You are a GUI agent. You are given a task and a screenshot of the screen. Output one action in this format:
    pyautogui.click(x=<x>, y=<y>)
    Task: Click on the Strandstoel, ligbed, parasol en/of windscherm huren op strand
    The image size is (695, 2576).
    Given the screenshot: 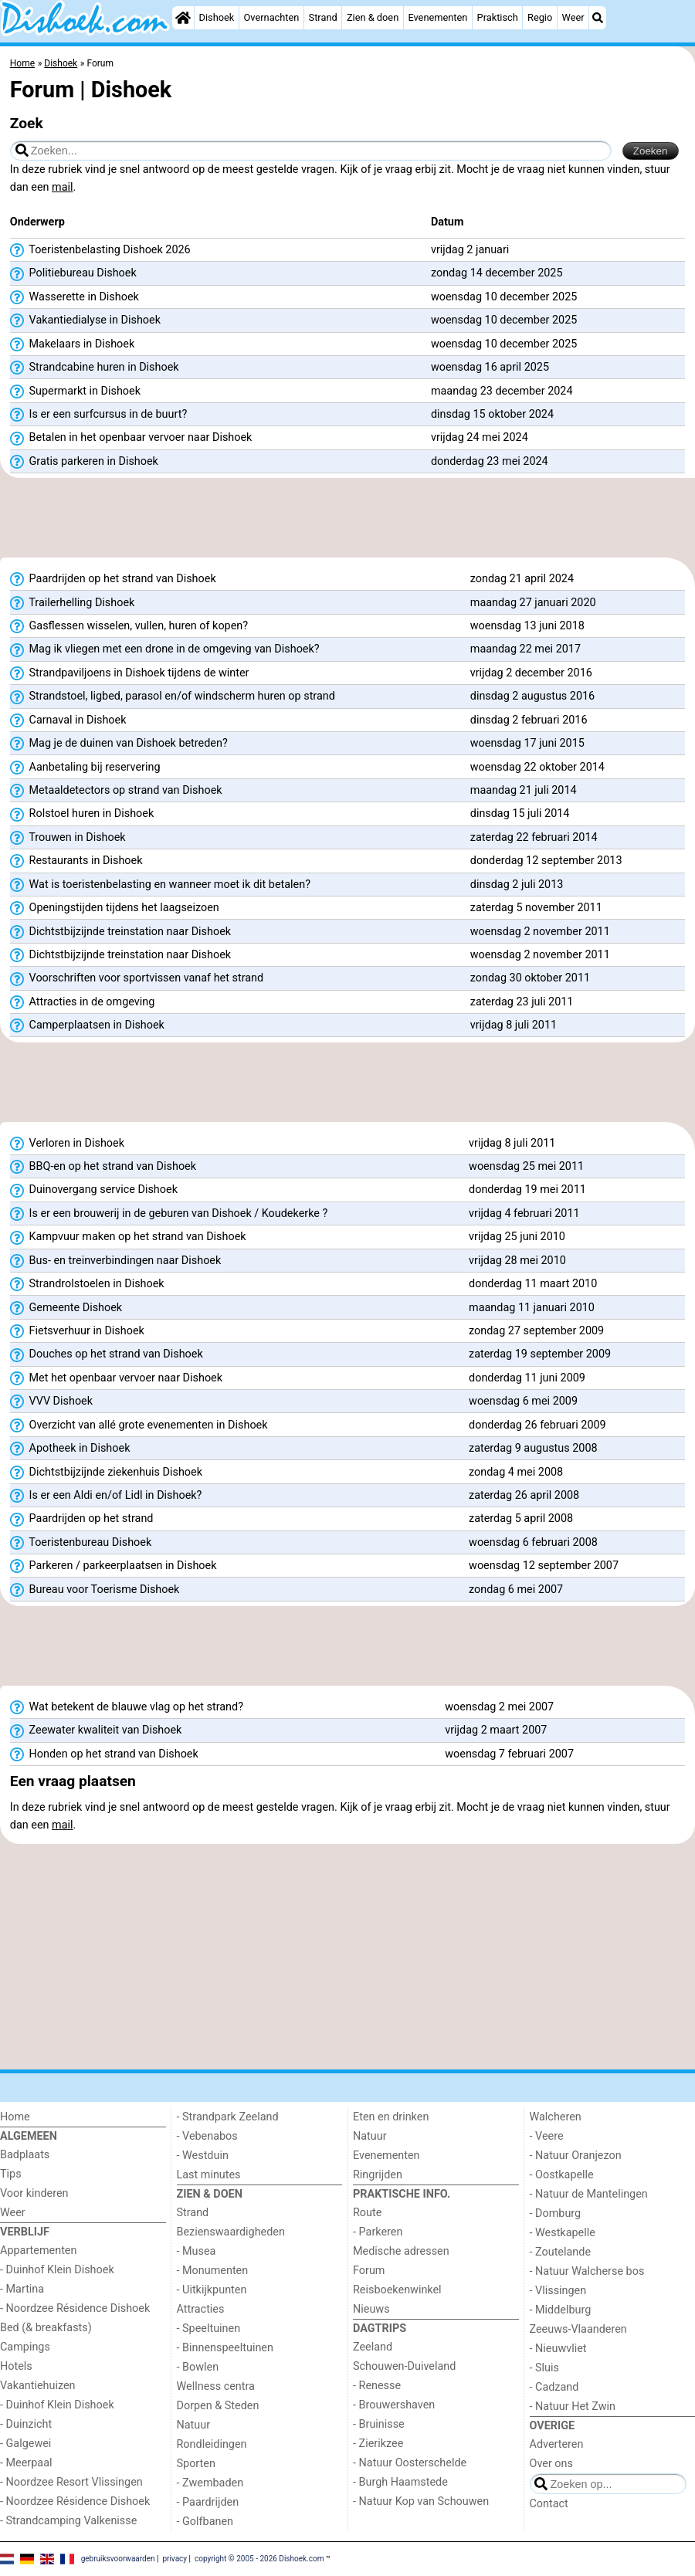 What is the action you would take?
    pyautogui.click(x=172, y=696)
    